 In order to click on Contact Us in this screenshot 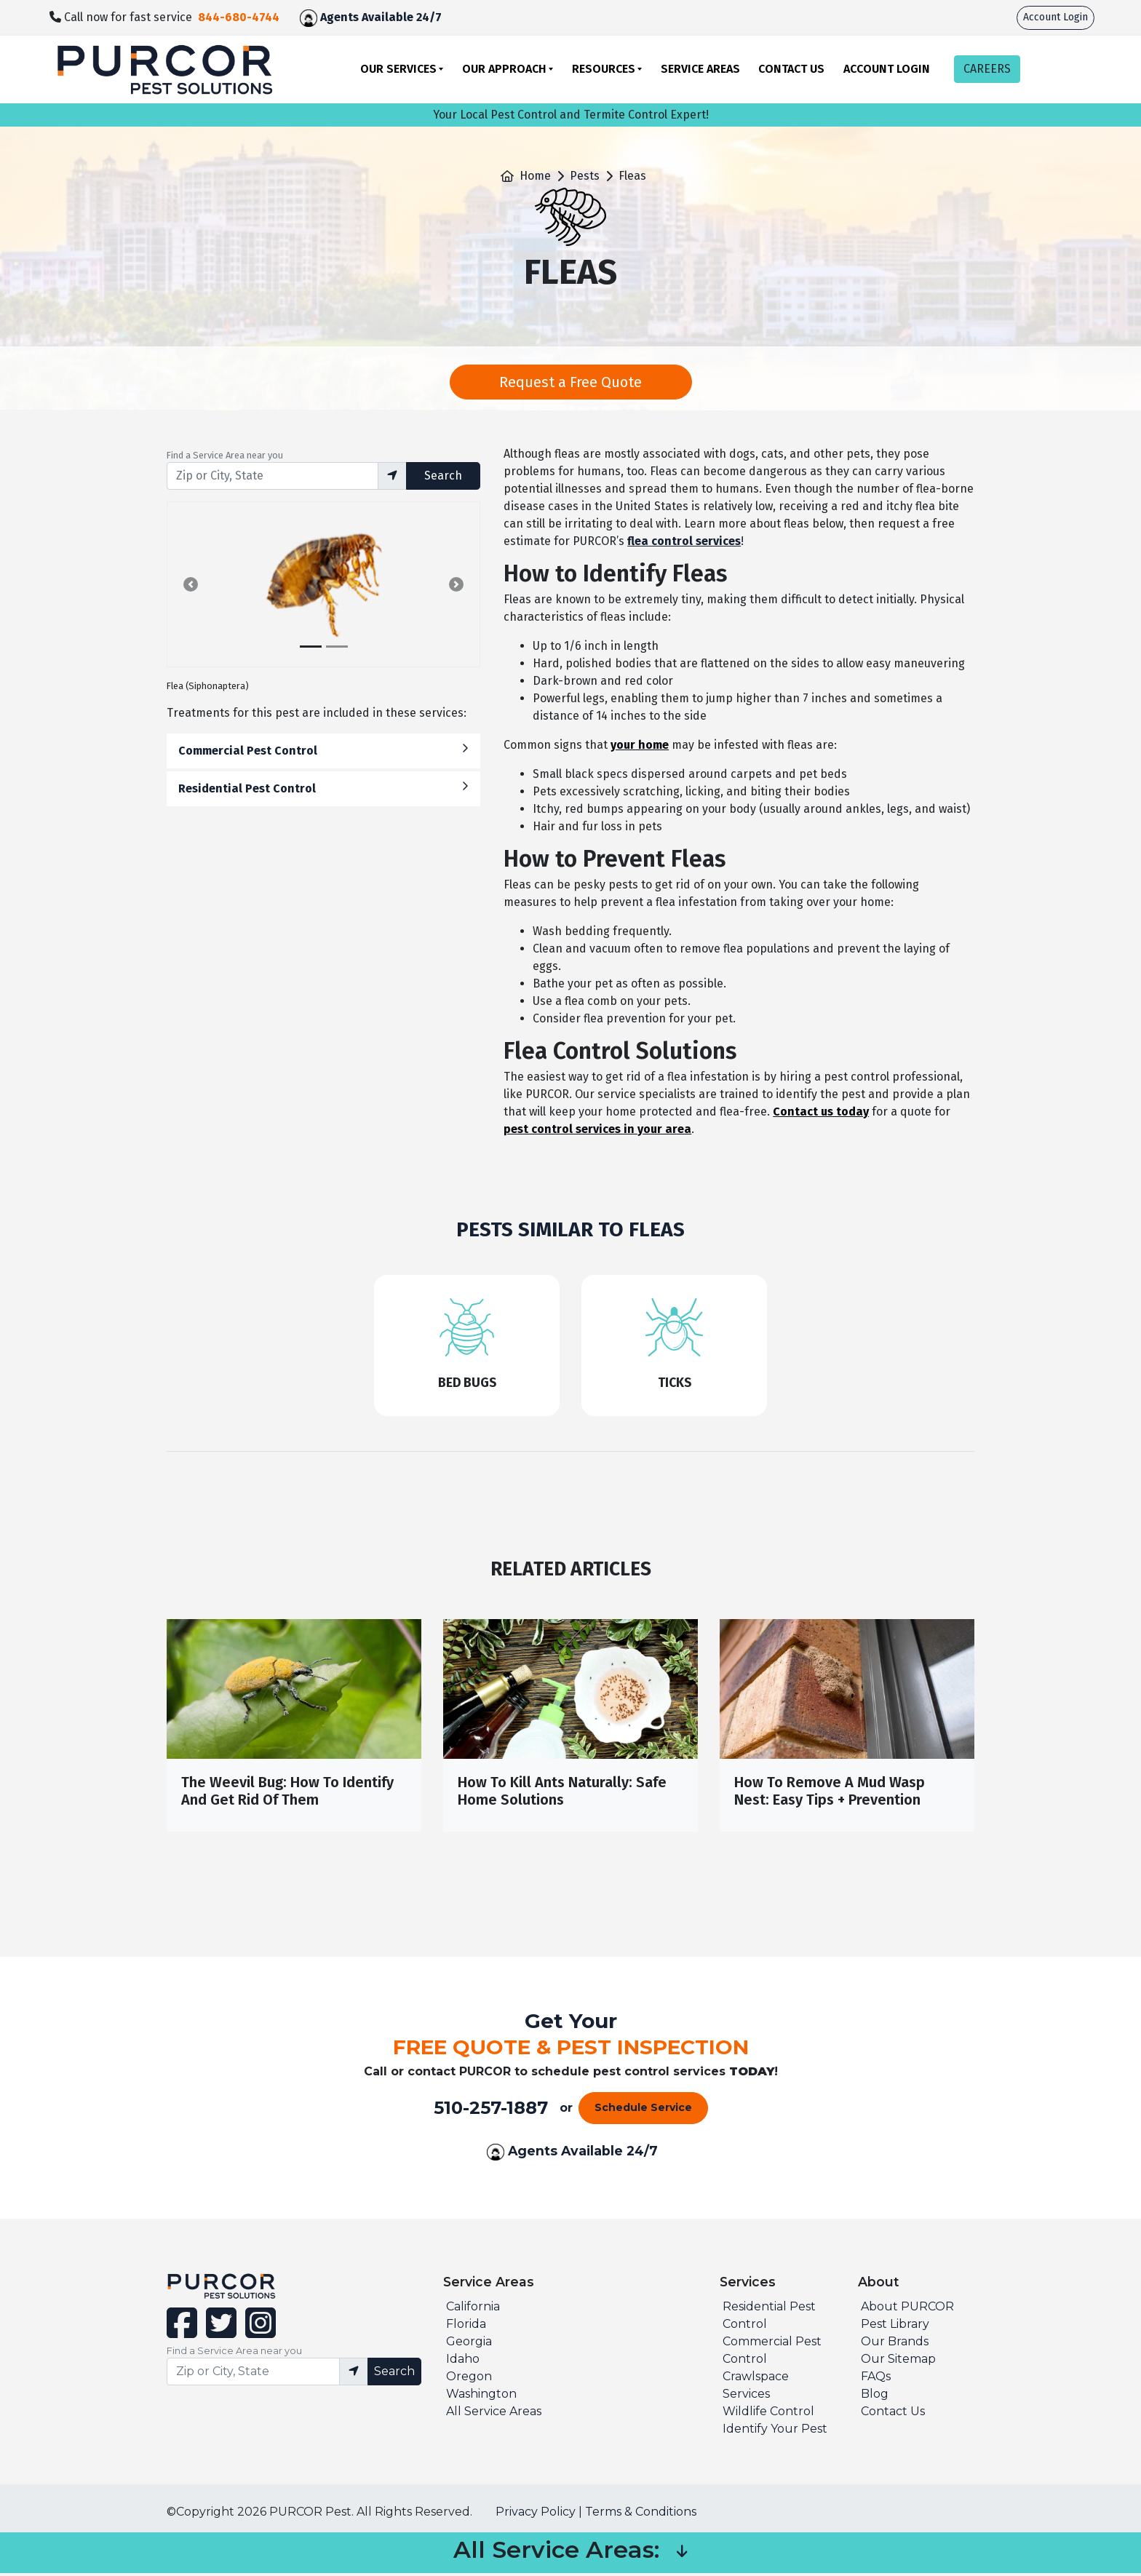, I will do `click(791, 69)`.